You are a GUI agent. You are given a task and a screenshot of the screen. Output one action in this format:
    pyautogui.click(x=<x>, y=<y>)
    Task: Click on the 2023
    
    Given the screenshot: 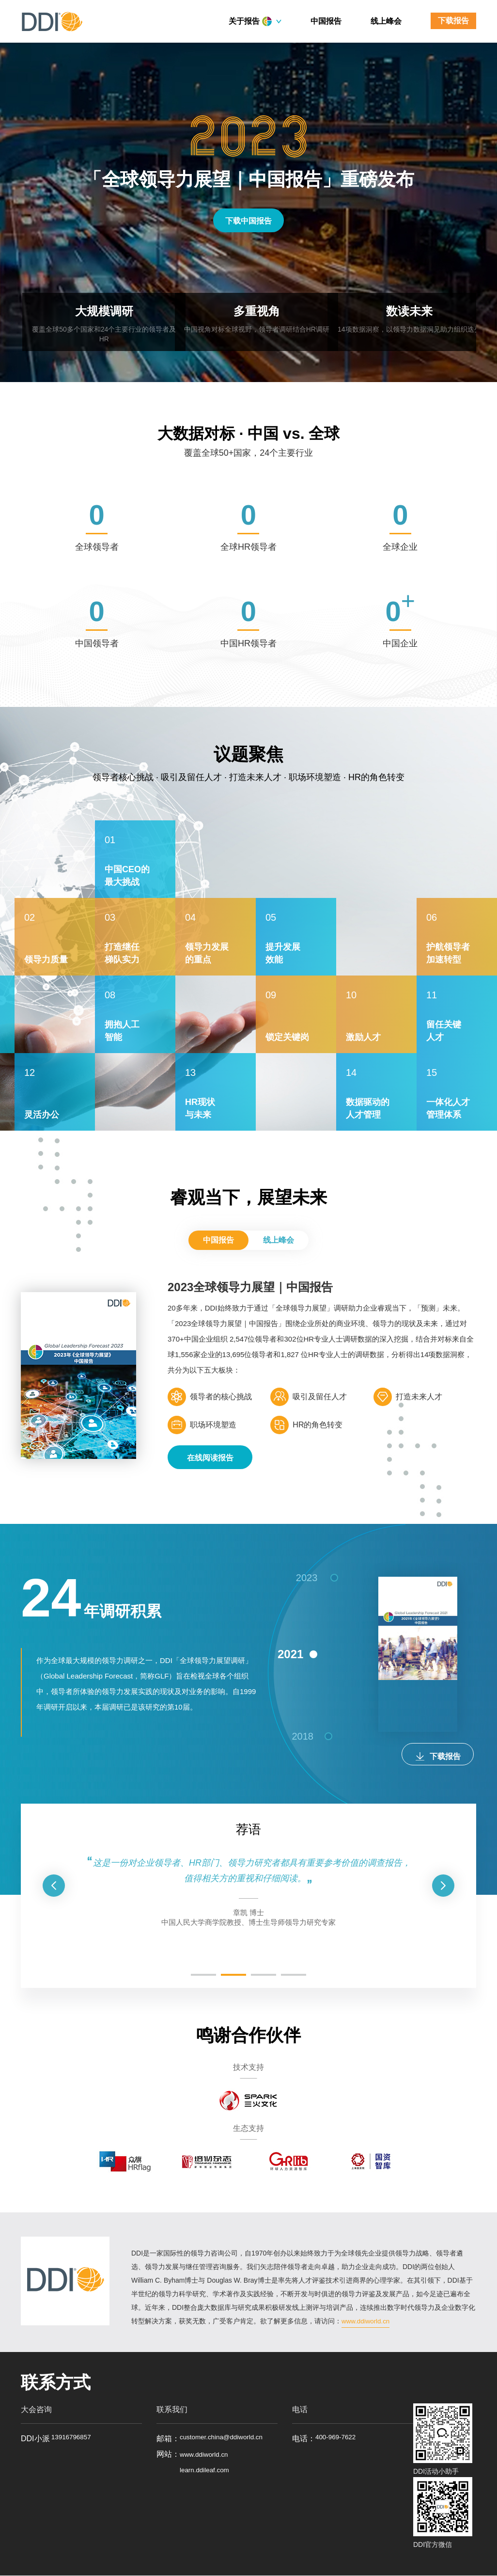 What is the action you would take?
    pyautogui.click(x=306, y=1586)
    